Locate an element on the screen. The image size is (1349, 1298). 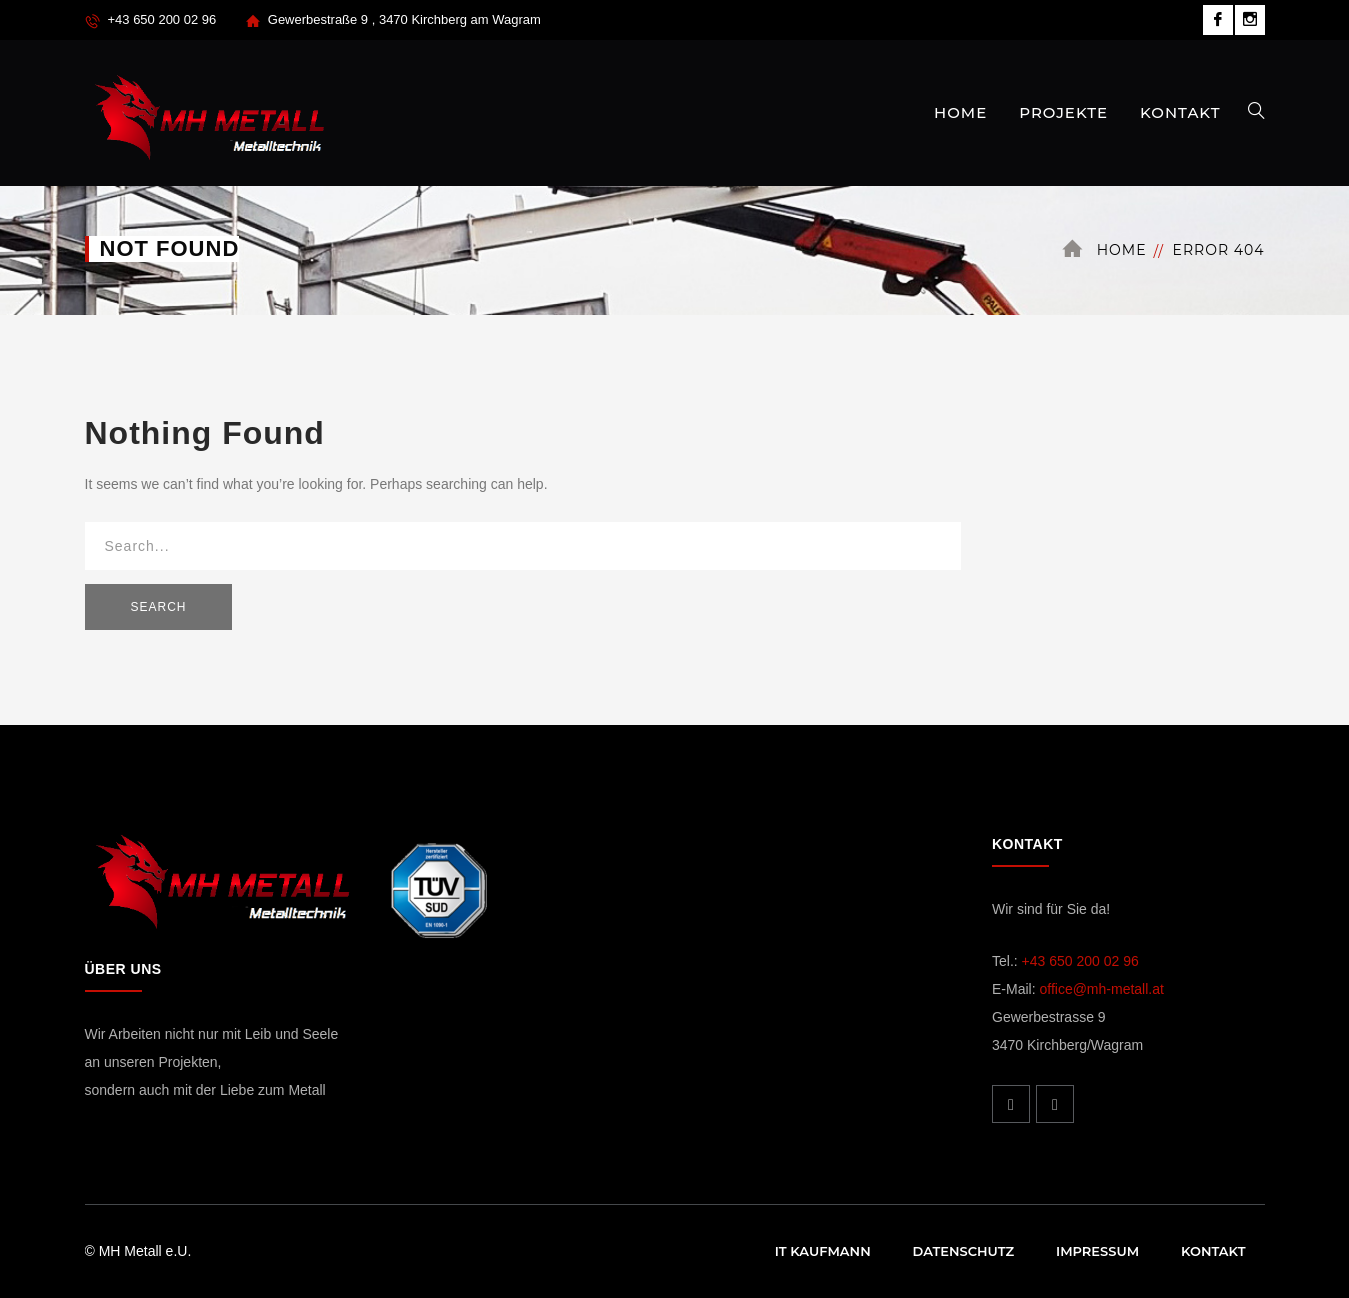
HOME is located at coordinates (960, 112).